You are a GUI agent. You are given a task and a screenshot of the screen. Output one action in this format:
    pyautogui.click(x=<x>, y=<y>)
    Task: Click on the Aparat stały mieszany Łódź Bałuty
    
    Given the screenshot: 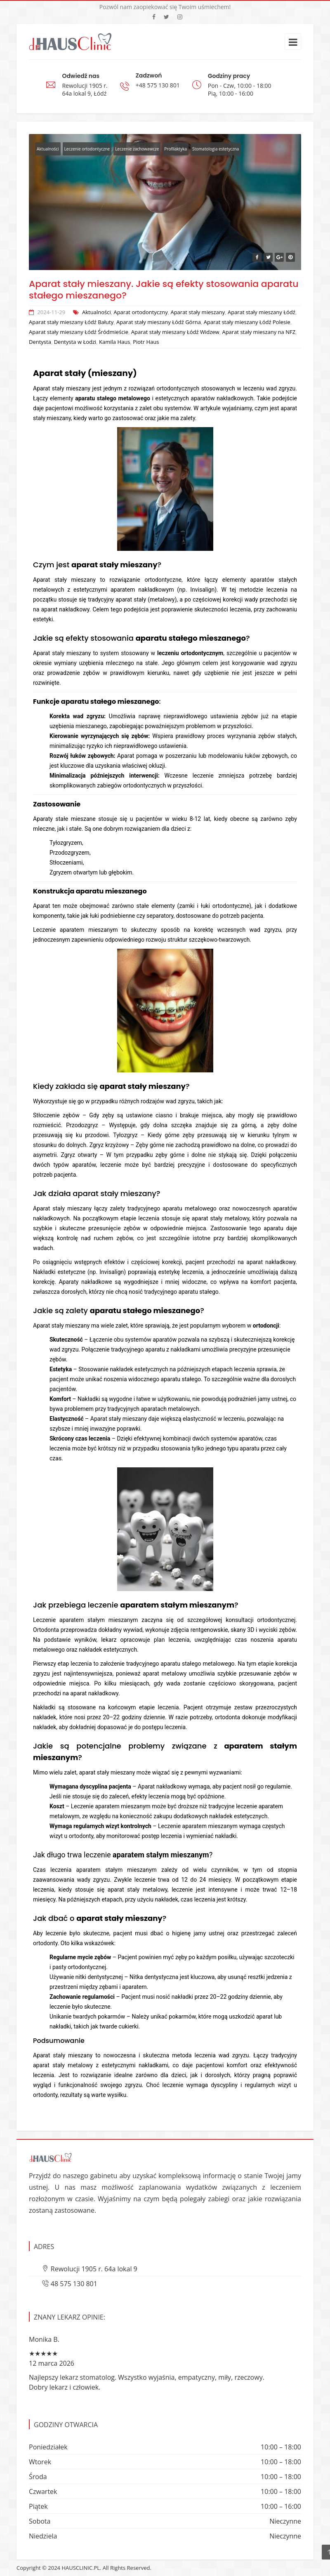 What is the action you would take?
    pyautogui.click(x=71, y=322)
    